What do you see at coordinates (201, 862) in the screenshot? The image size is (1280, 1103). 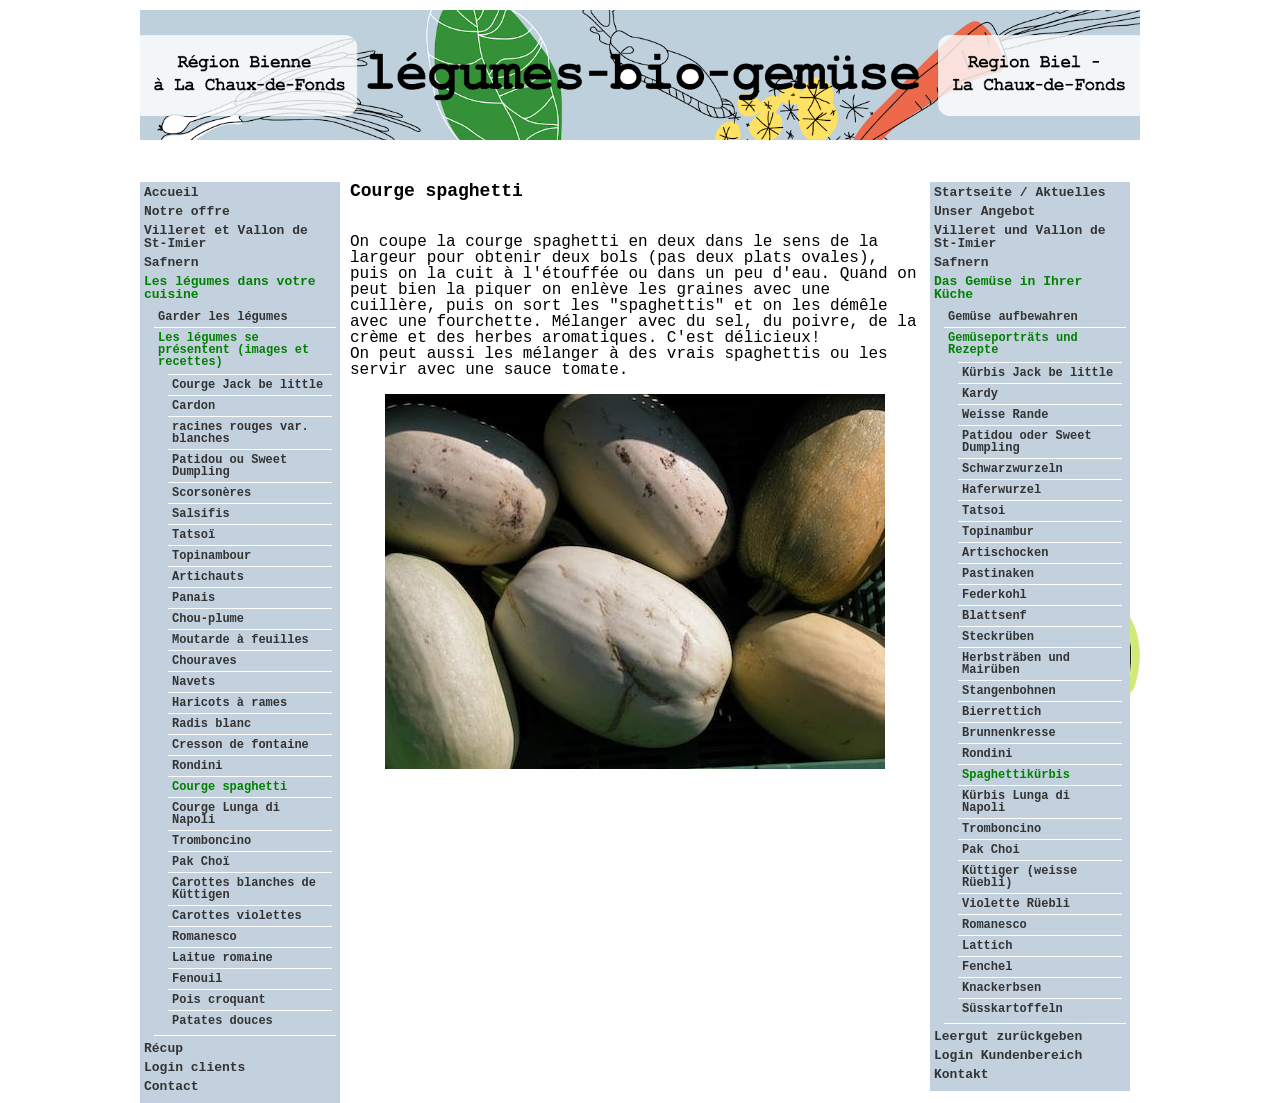 I see `Pak Choï` at bounding box center [201, 862].